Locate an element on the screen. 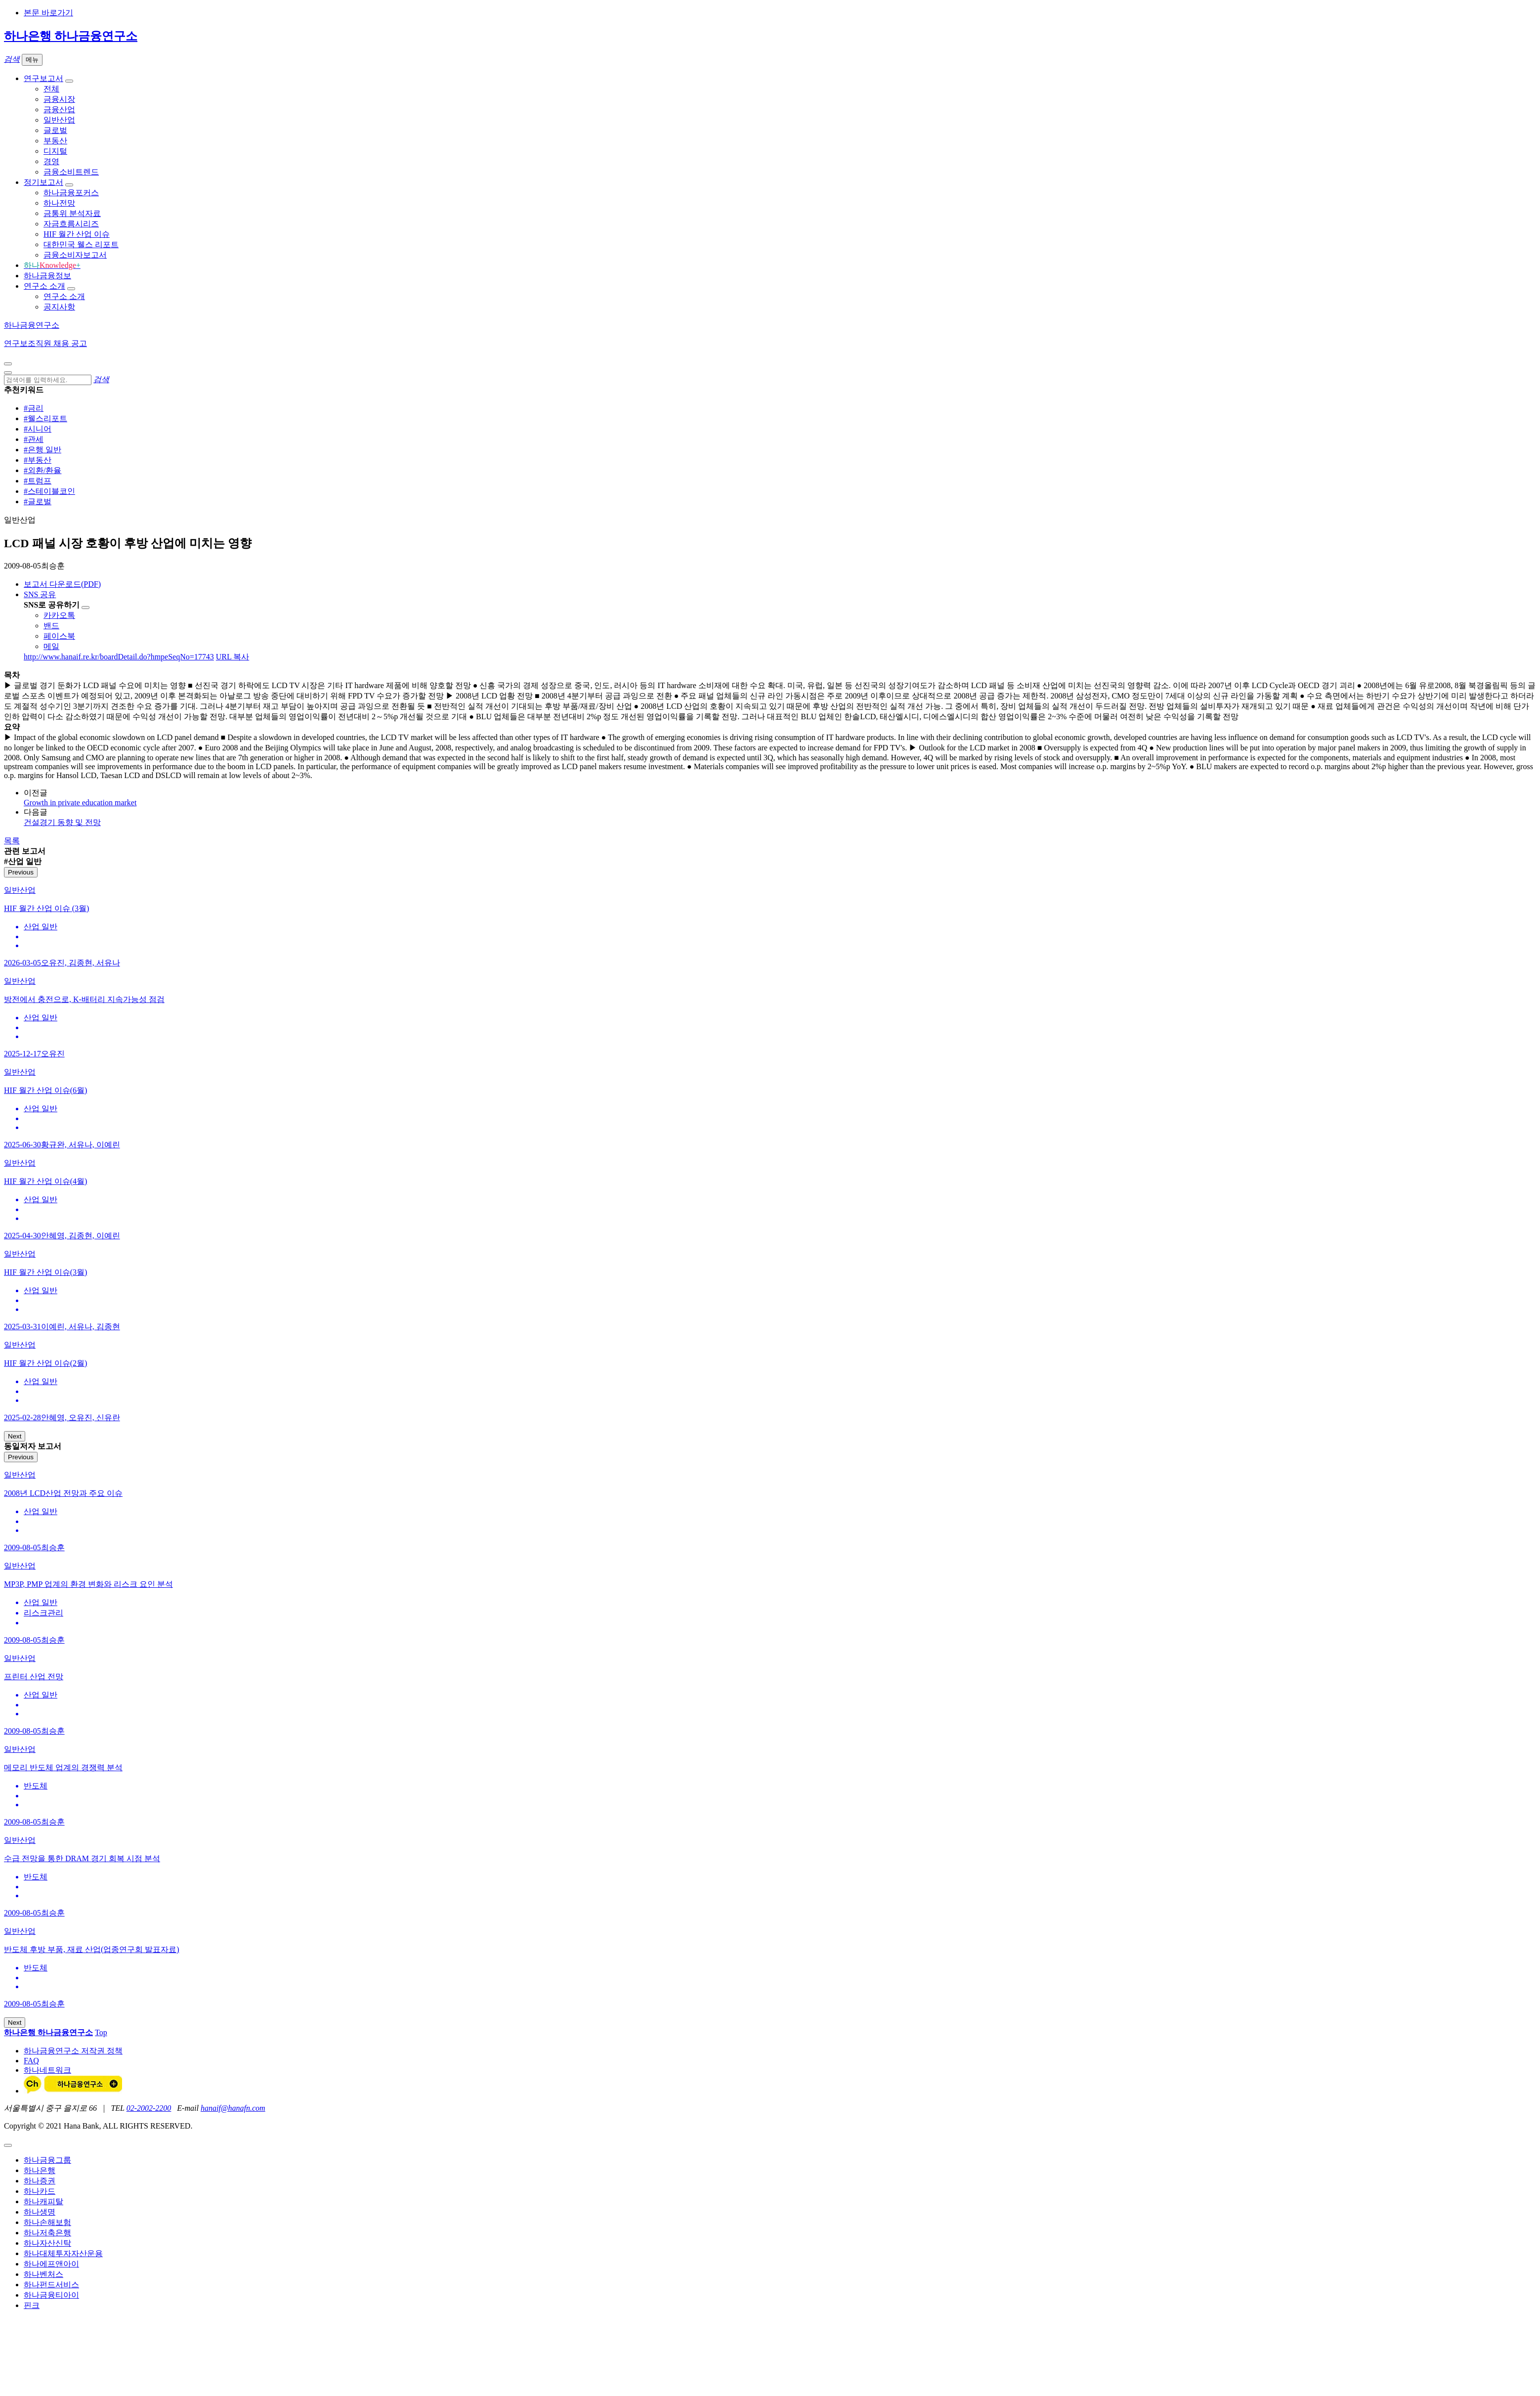 The image size is (1540, 2396). 하나자산신탁 is located at coordinates (47, 2243).